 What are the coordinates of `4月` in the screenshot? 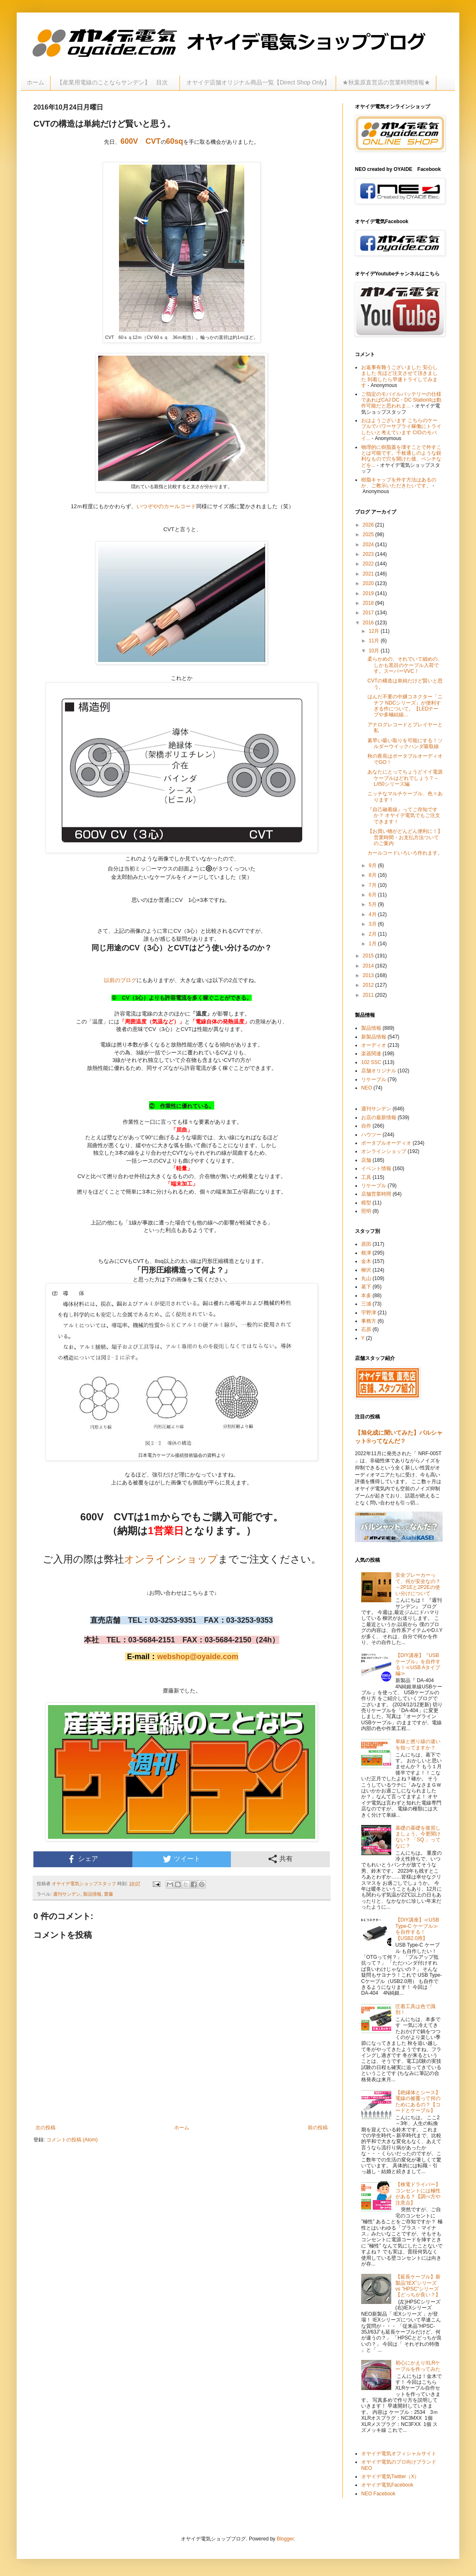 It's located at (373, 914).